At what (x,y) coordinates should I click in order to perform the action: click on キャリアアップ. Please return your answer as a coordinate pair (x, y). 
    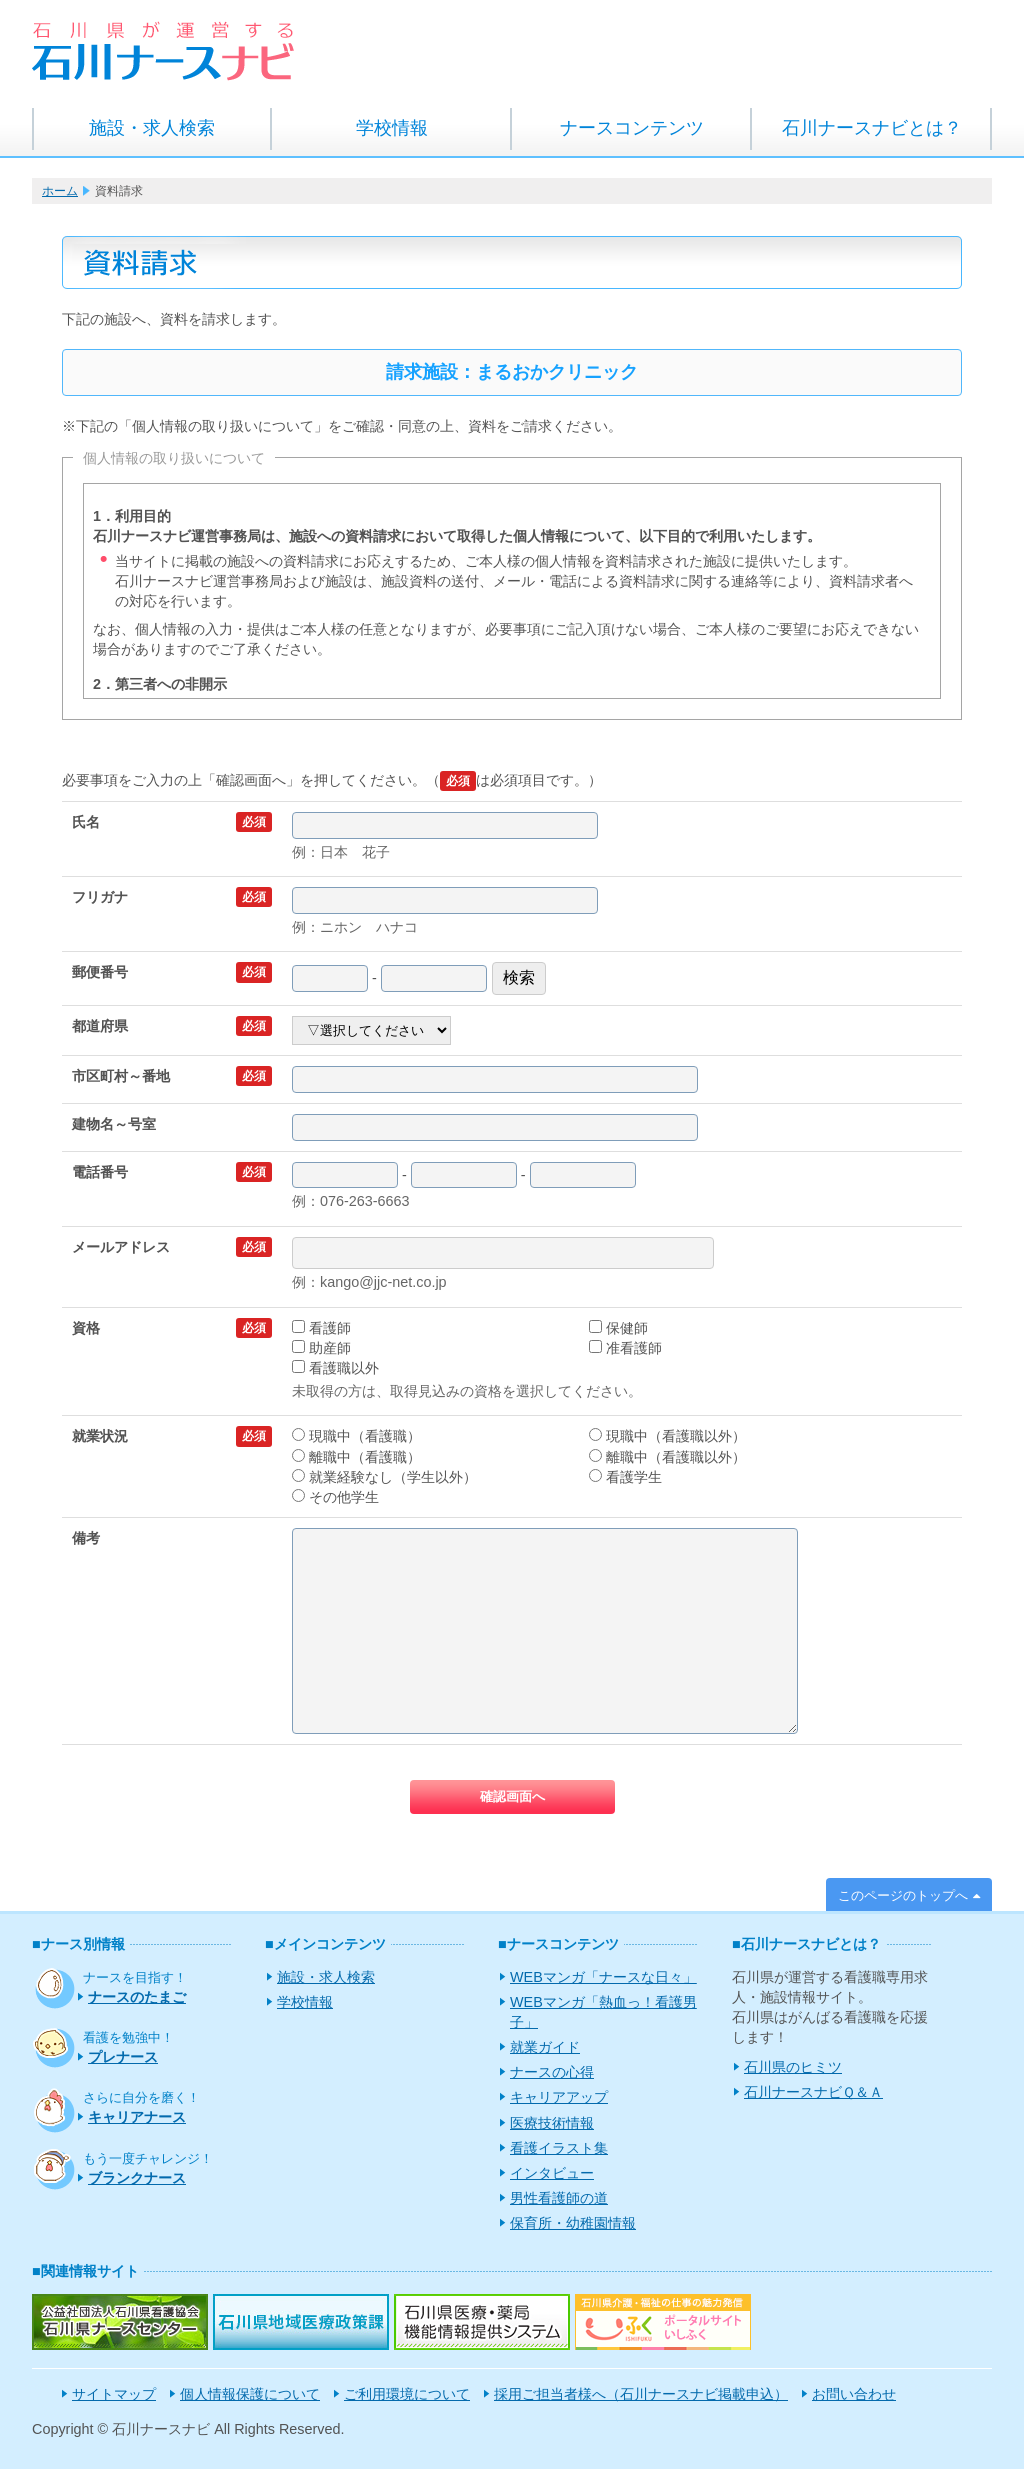
    Looking at the image, I should click on (559, 2097).